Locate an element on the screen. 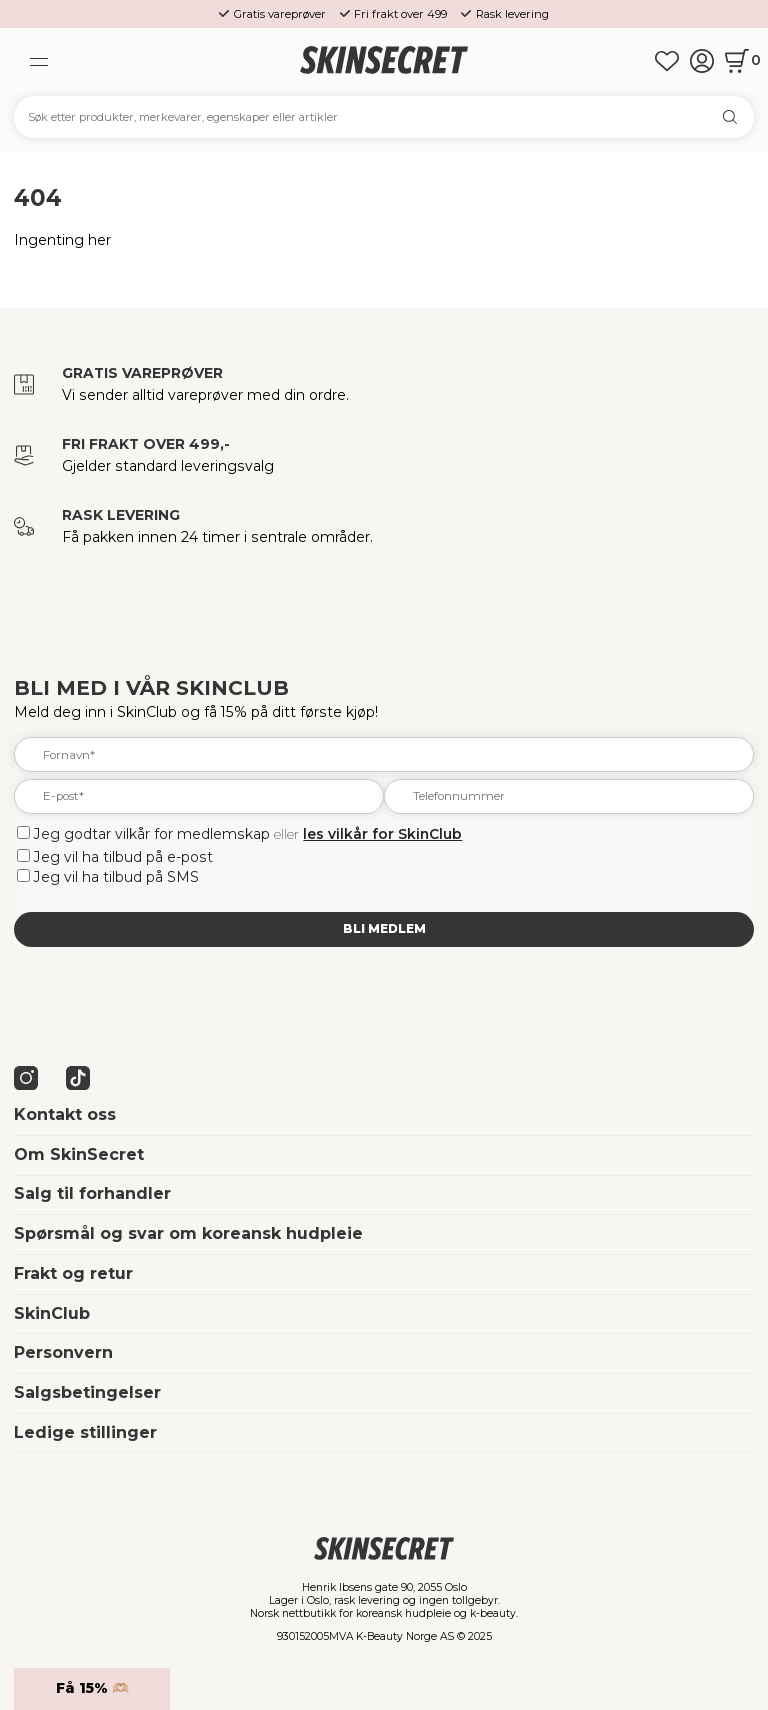  les vilkår for SkinClub is located at coordinates (382, 834).